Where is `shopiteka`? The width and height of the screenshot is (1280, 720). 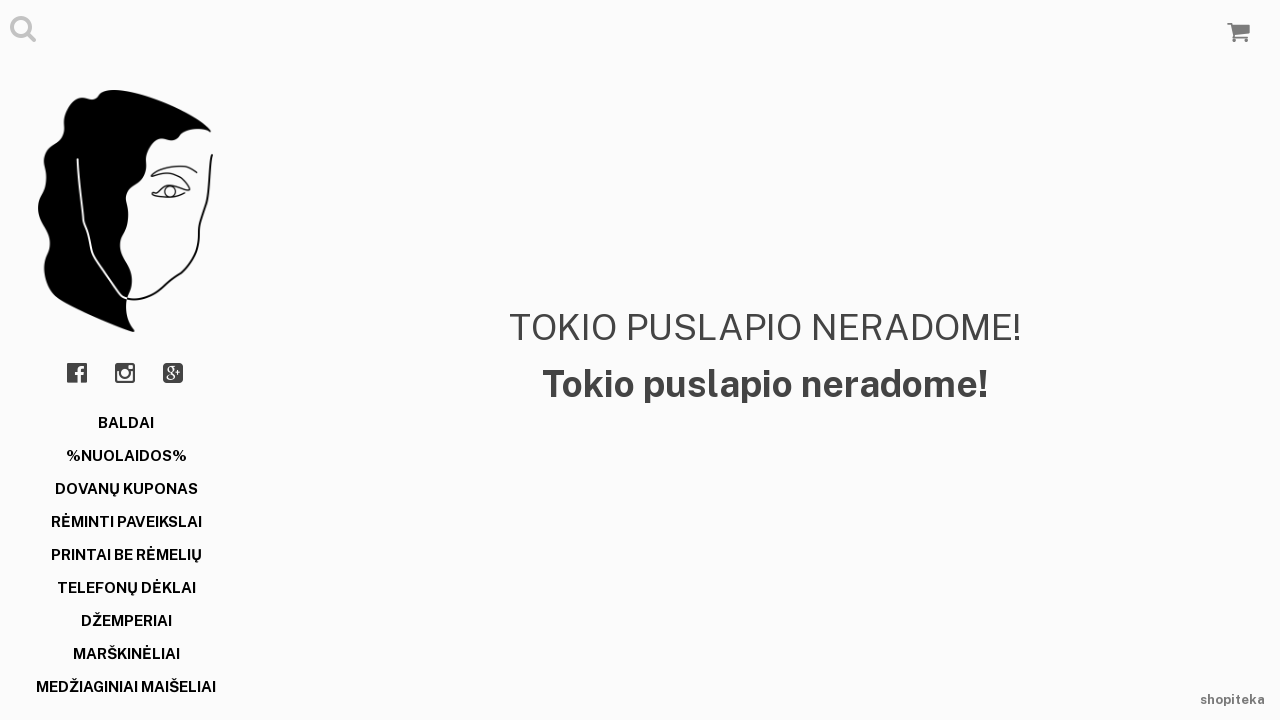
shopiteka is located at coordinates (1232, 699).